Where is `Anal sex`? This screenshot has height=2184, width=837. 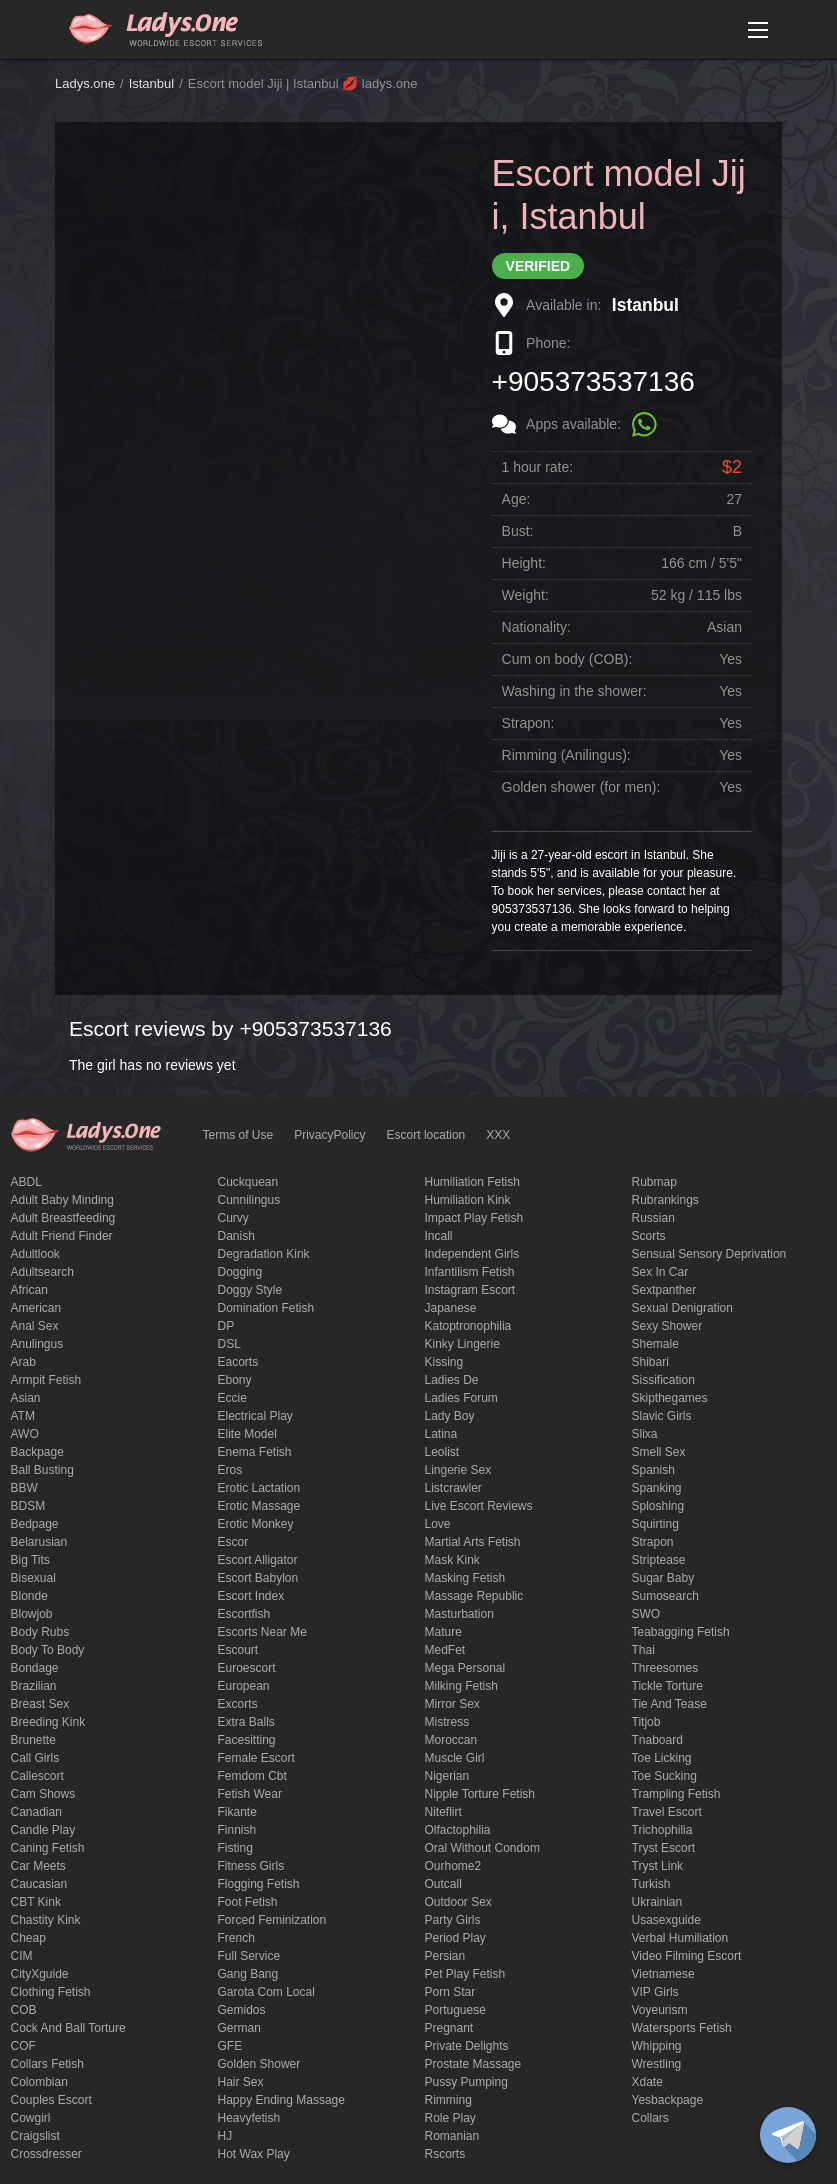 Anal sex is located at coordinates (35, 1326).